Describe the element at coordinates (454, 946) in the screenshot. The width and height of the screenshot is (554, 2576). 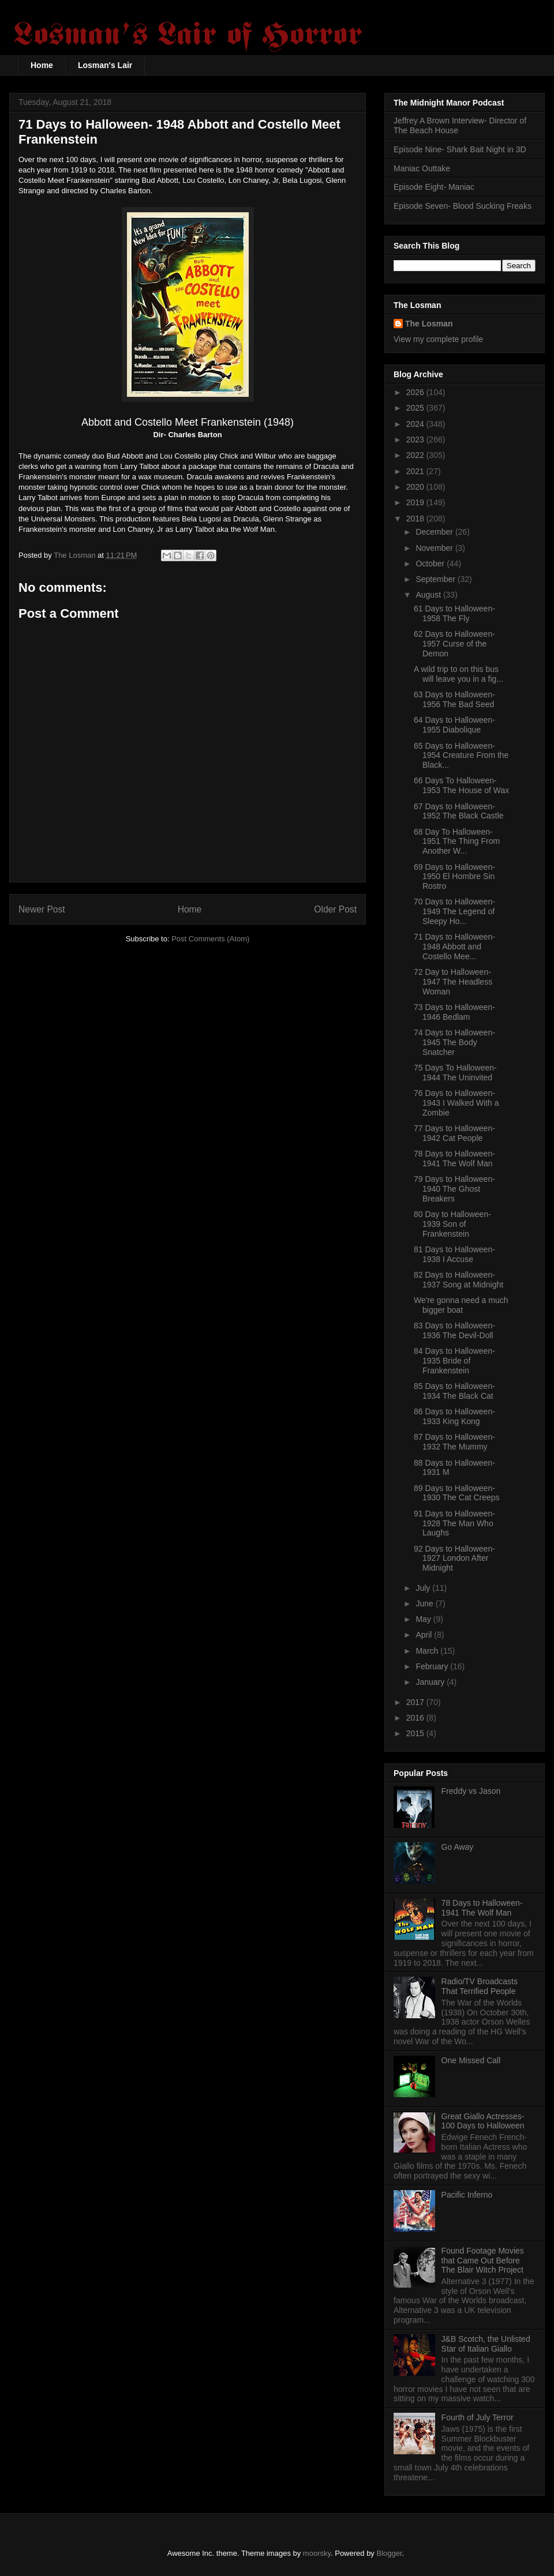
I see `71 Days to Halloween- 1948 Abbott and Costello Mee...` at that location.